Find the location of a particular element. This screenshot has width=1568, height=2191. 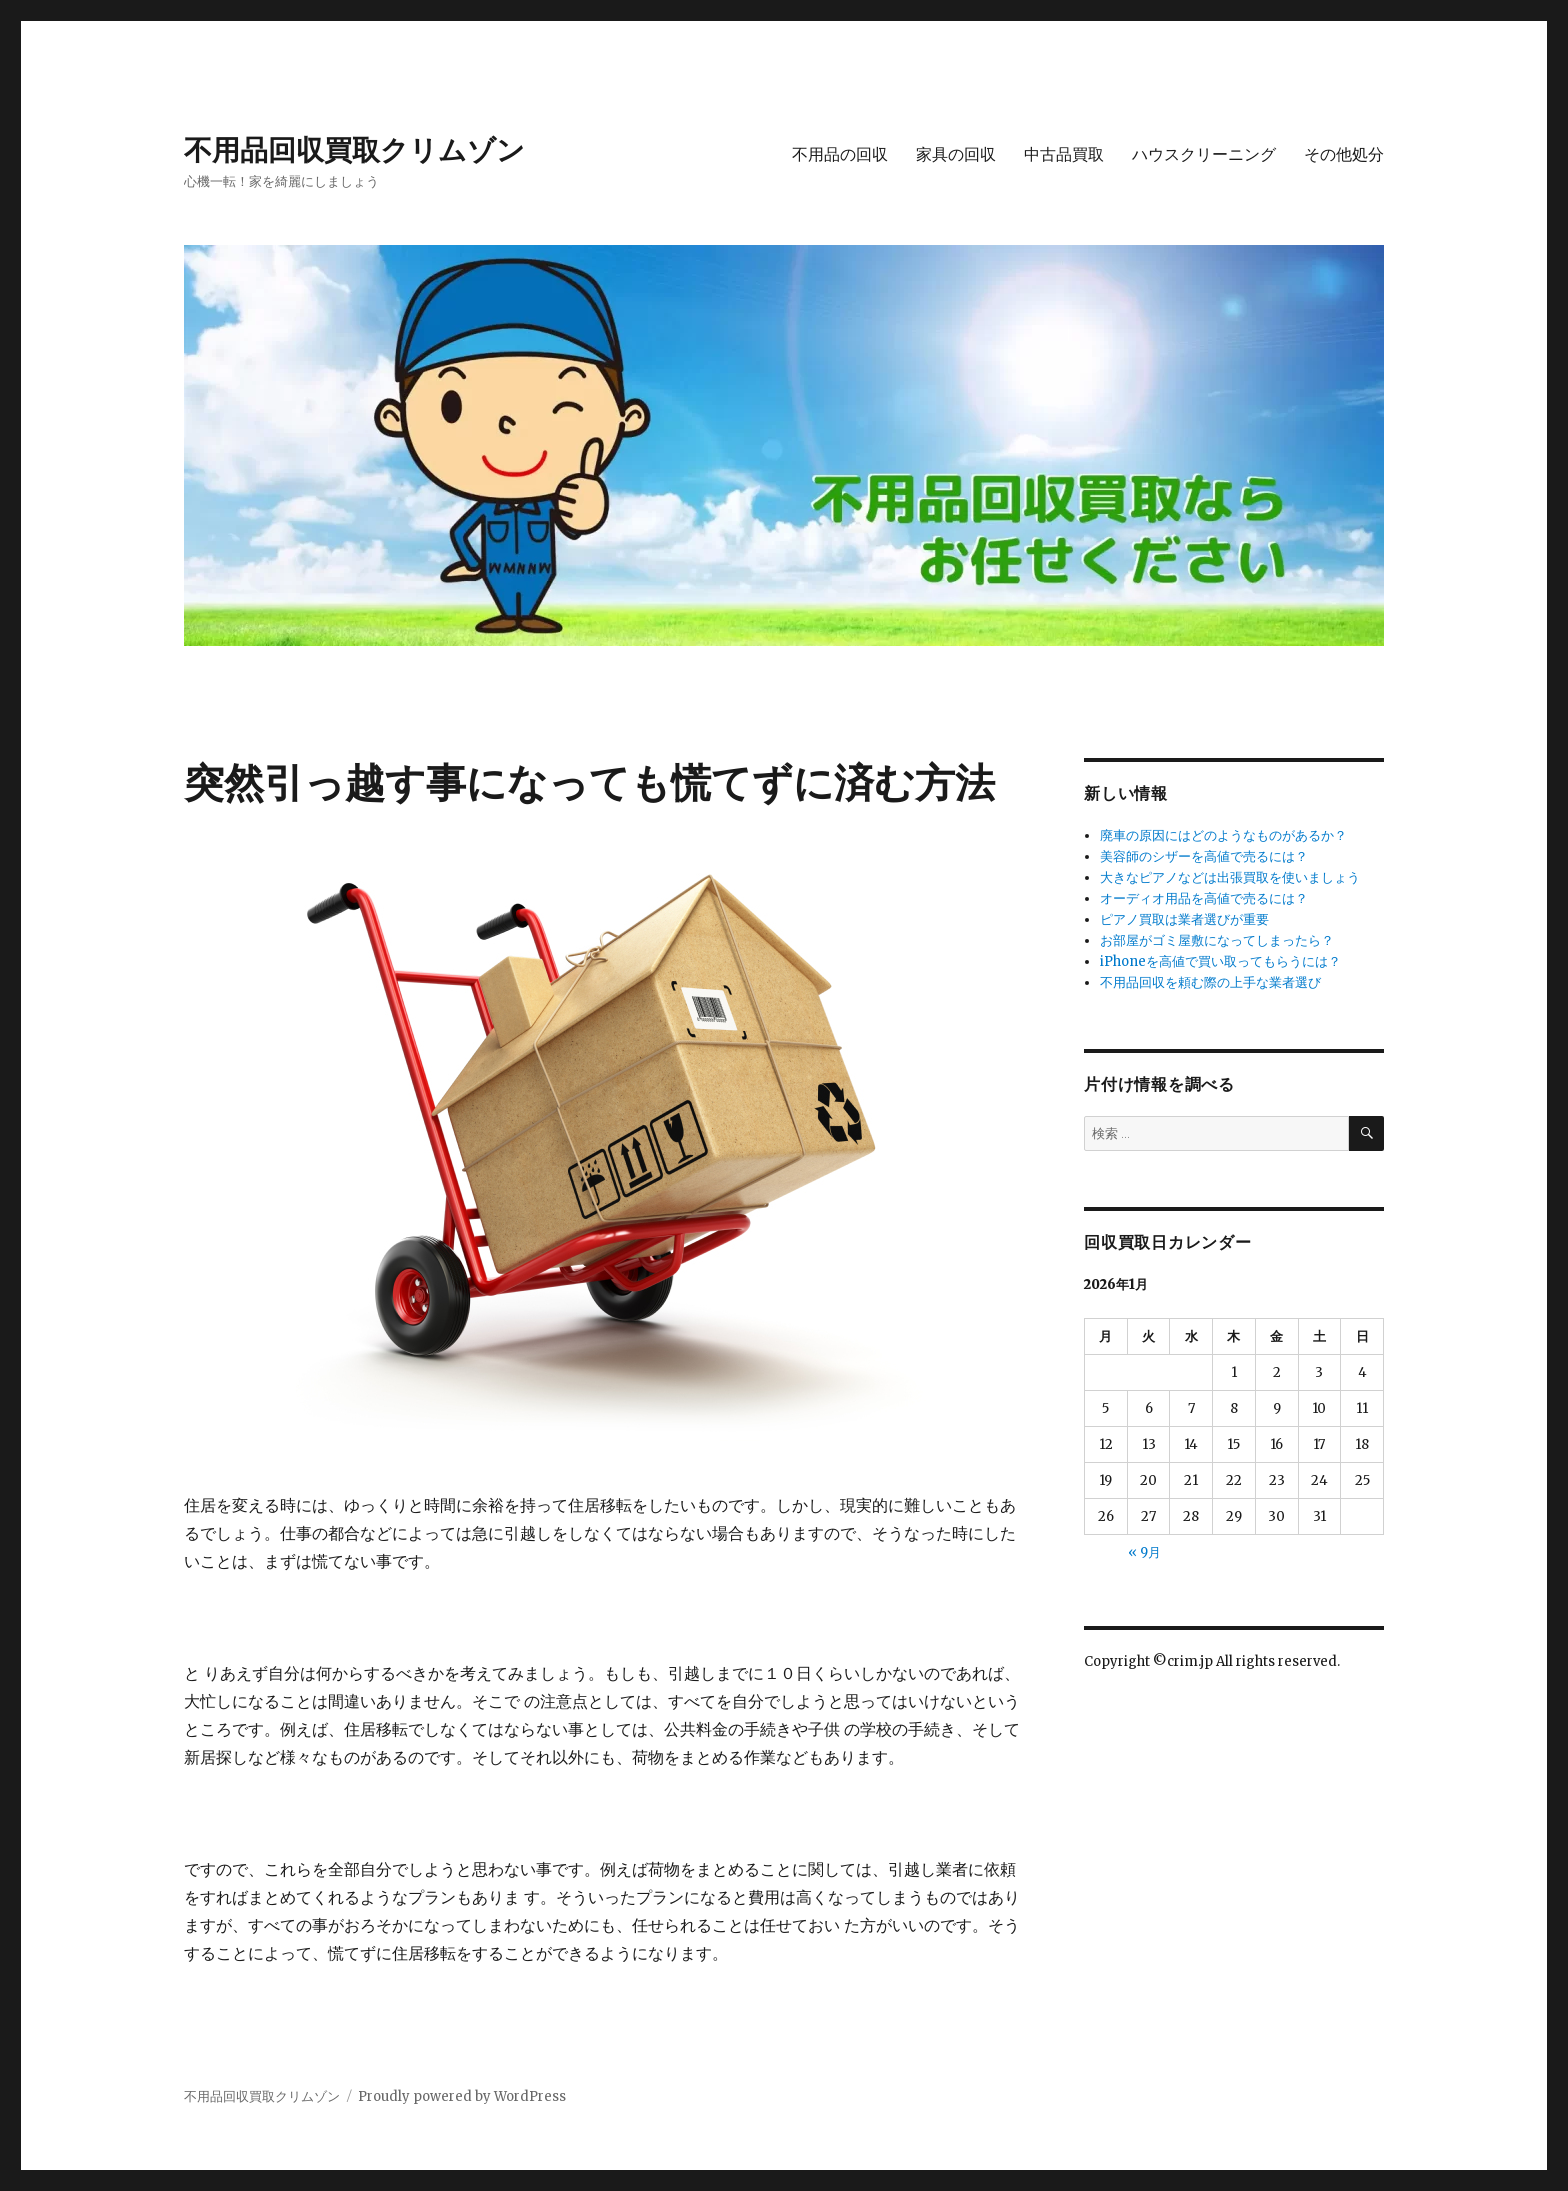

オーディオ用品を高値で売るには？ is located at coordinates (1204, 898).